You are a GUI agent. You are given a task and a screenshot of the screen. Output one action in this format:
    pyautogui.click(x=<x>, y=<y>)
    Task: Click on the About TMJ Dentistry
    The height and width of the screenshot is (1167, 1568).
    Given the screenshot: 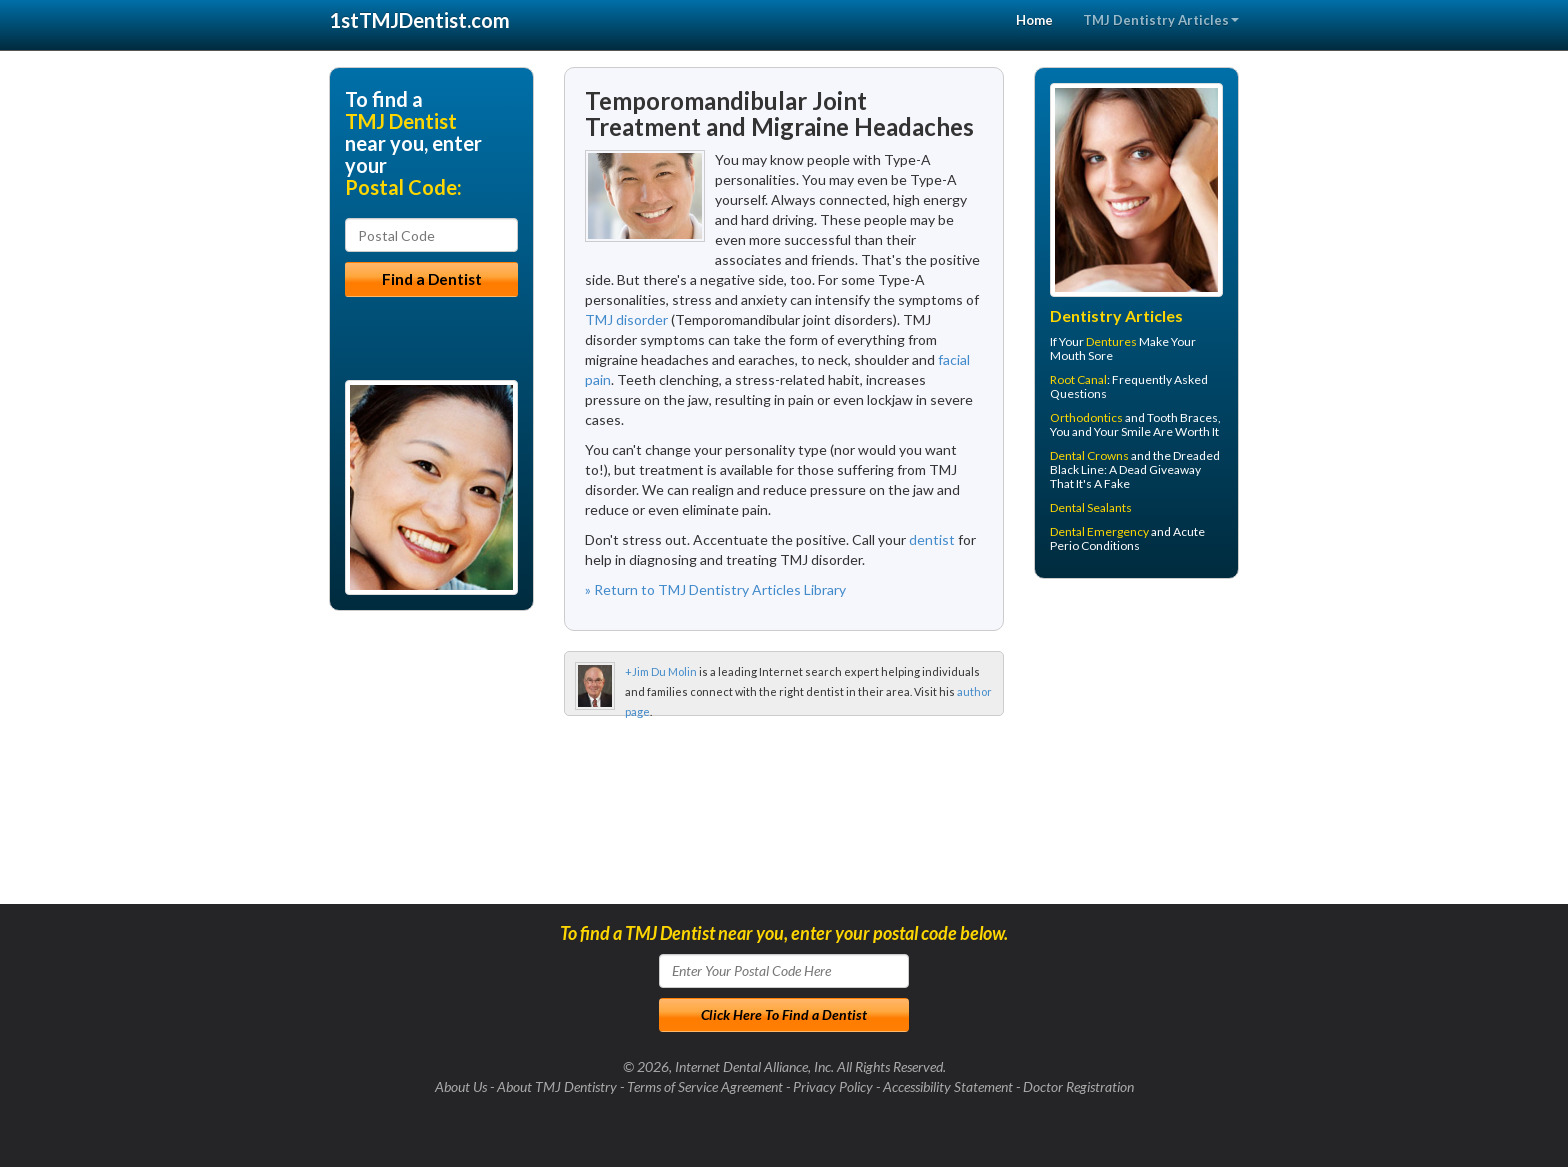 What is the action you would take?
    pyautogui.click(x=557, y=1086)
    